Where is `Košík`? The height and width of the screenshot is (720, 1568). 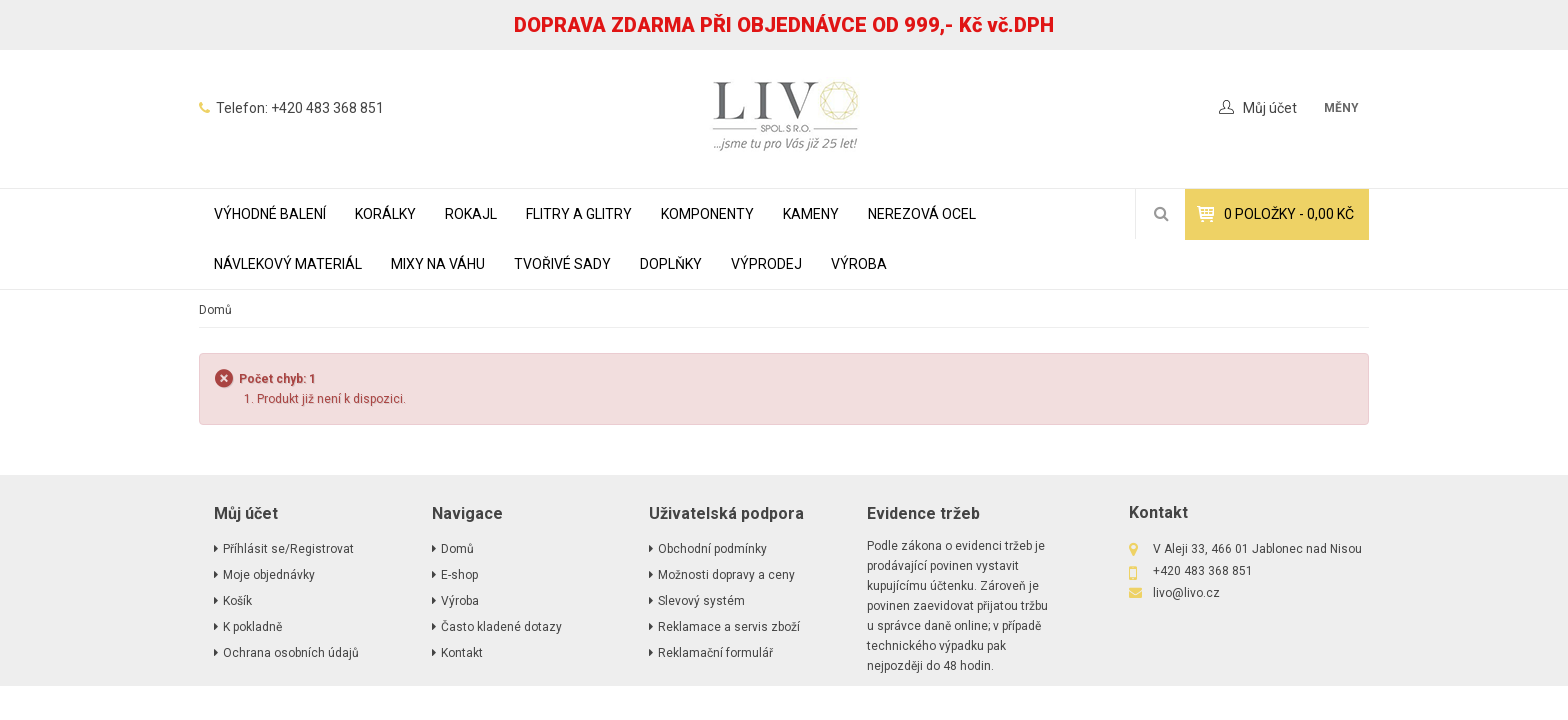 Košík is located at coordinates (237, 601).